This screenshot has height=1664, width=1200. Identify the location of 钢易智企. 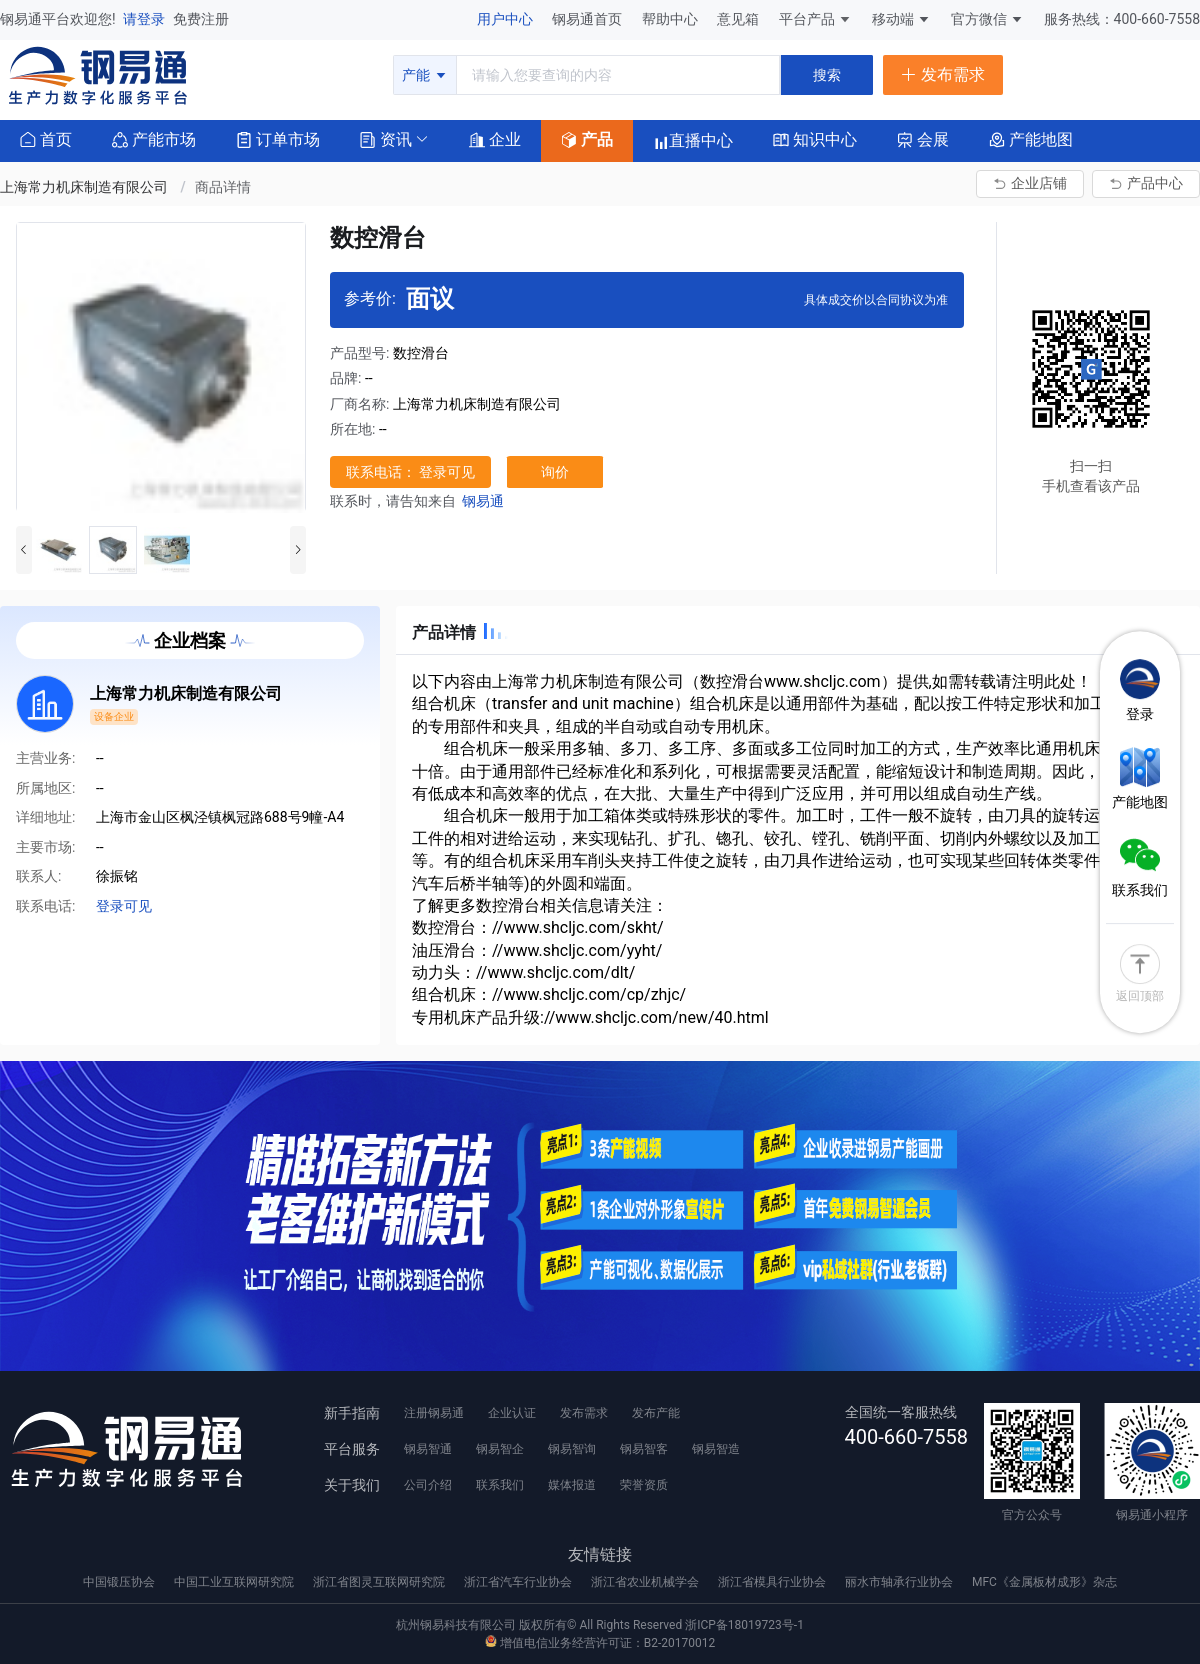
(500, 1449).